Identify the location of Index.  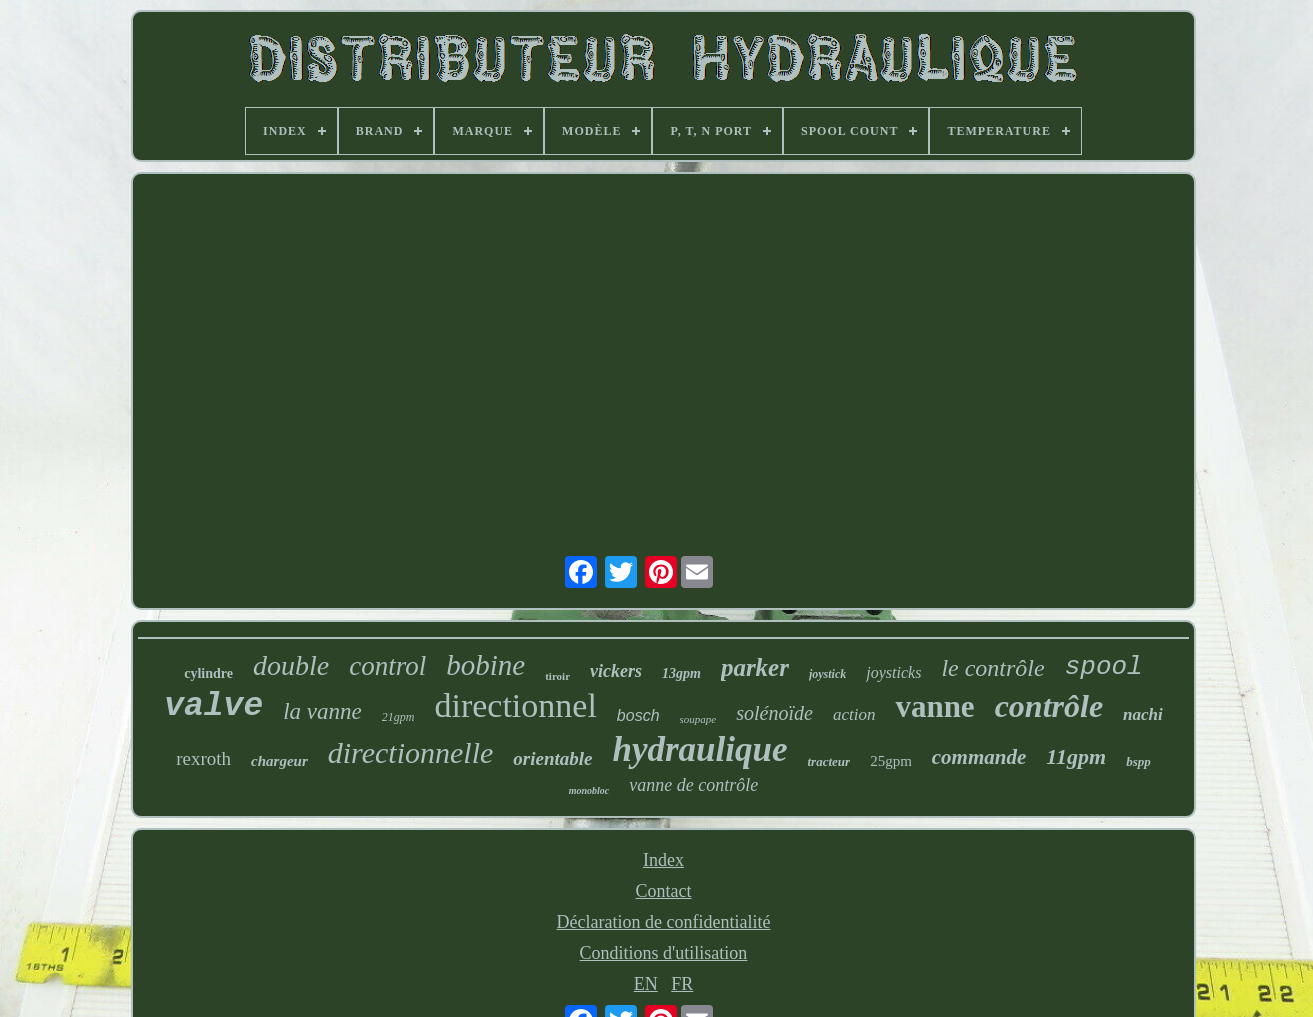
(663, 860).